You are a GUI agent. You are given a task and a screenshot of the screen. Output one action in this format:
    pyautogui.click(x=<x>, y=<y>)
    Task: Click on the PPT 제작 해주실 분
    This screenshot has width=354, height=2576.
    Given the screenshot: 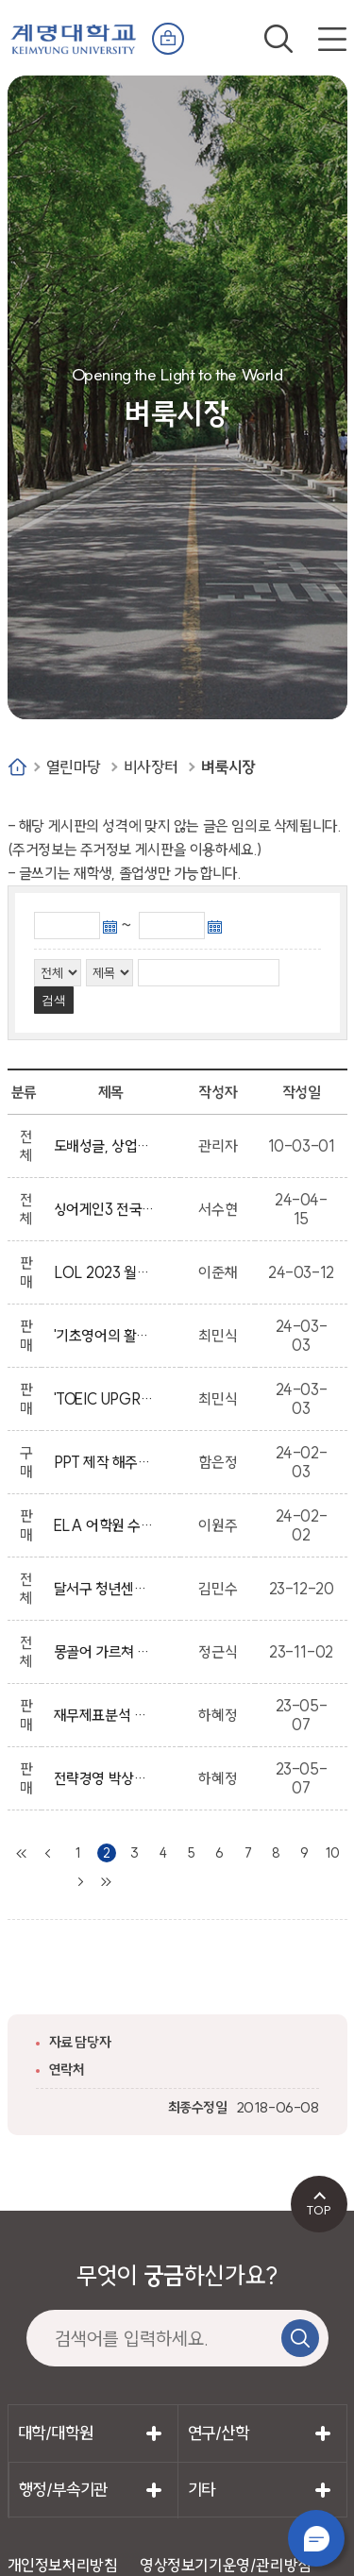 What is the action you would take?
    pyautogui.click(x=105, y=1462)
    